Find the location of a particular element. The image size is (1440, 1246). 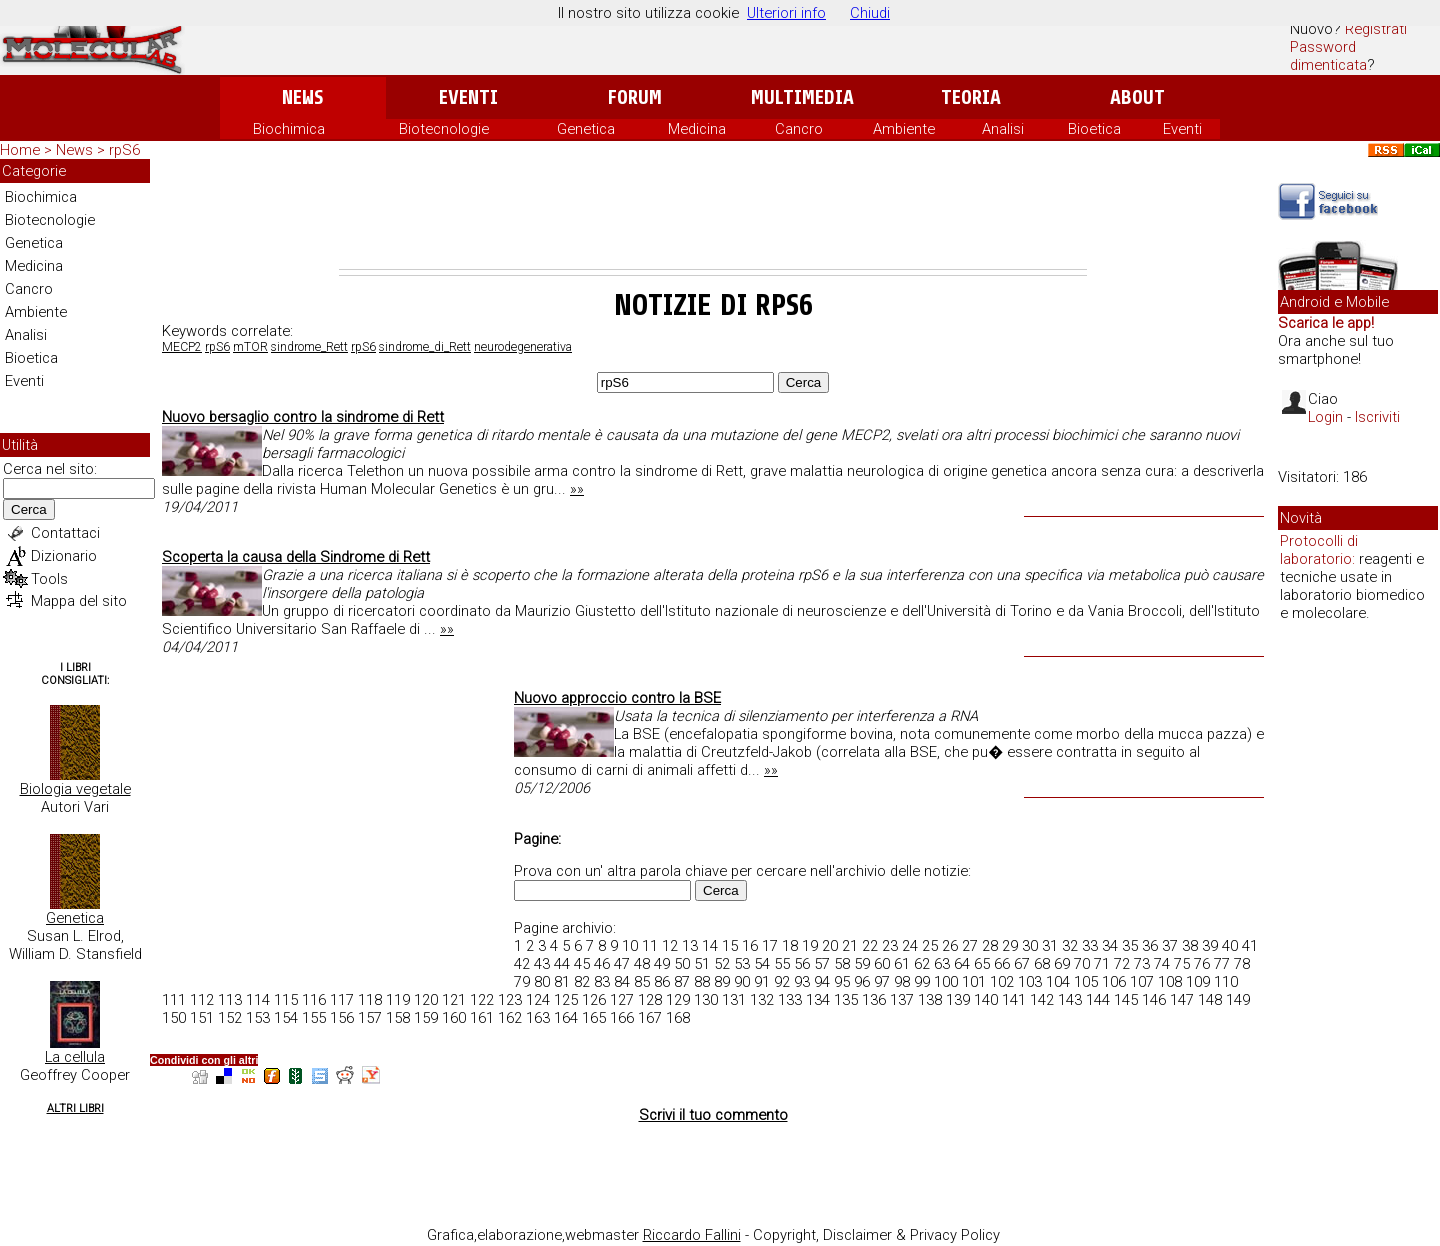

33 is located at coordinates (1090, 946).